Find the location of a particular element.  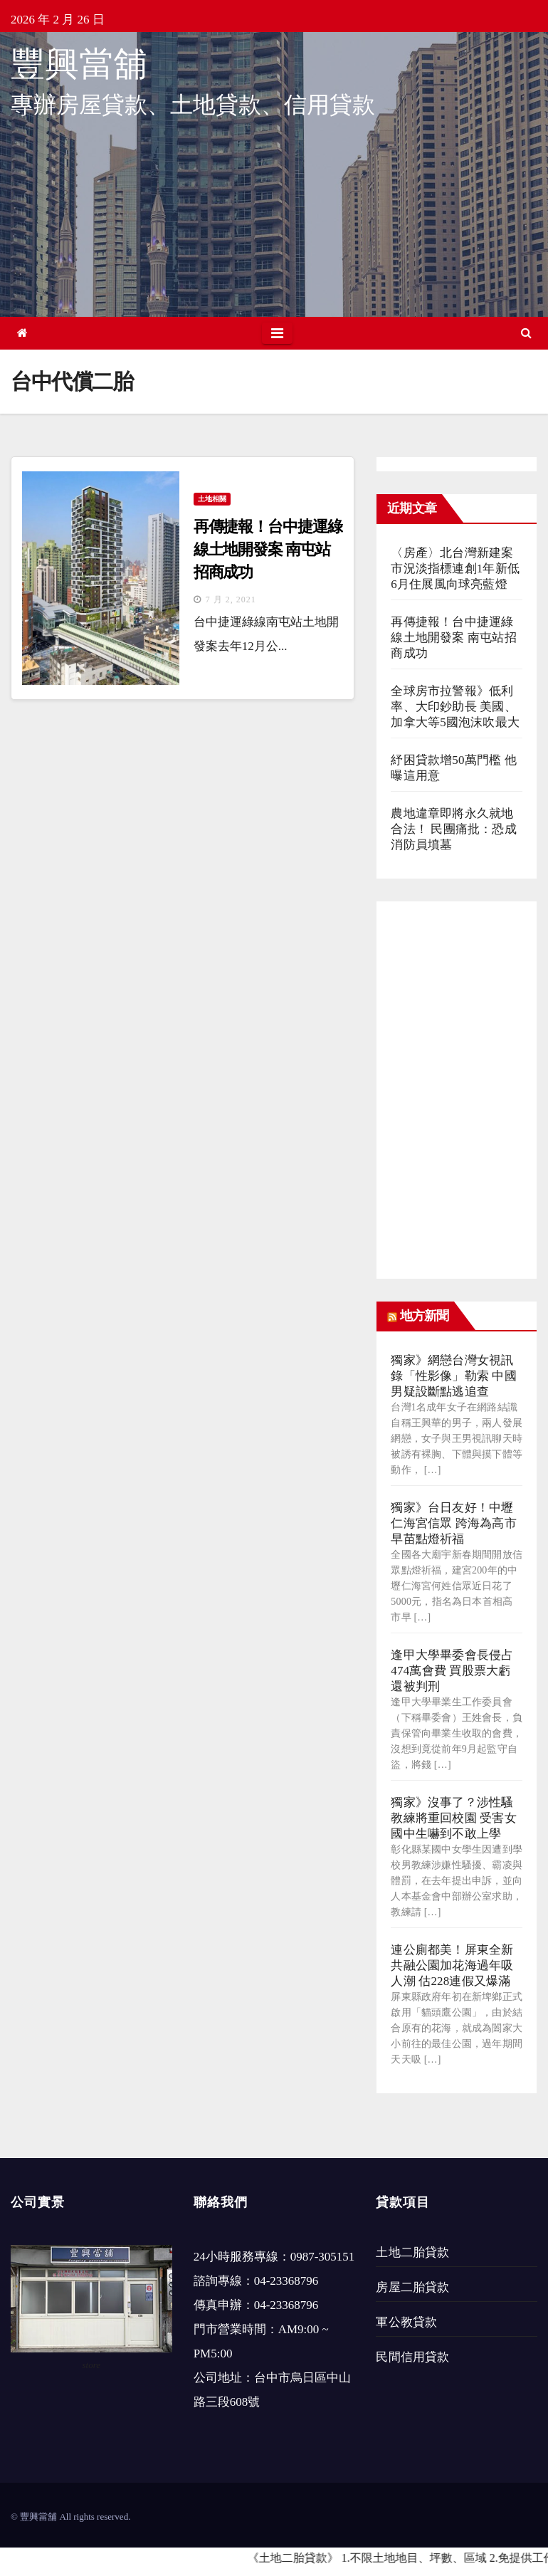

獨家》沒事了？涉性騷教練將重回校園 受害女國中生嚇到不敢上學 is located at coordinates (453, 1818).